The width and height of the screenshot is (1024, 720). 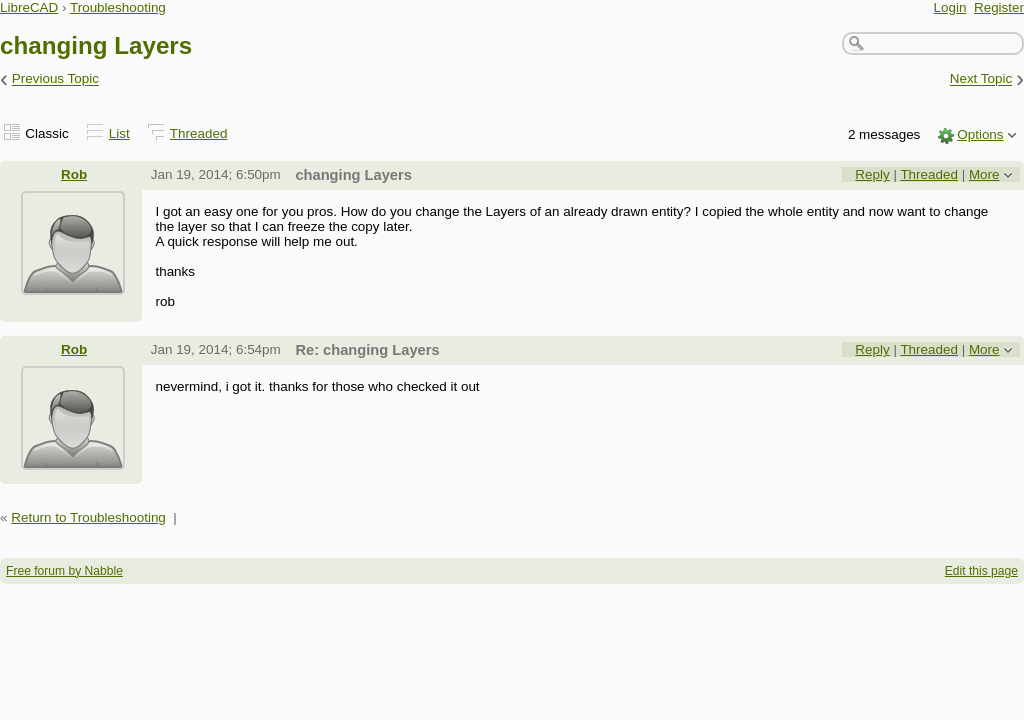 I want to click on LibreCAD, so click(x=29, y=7).